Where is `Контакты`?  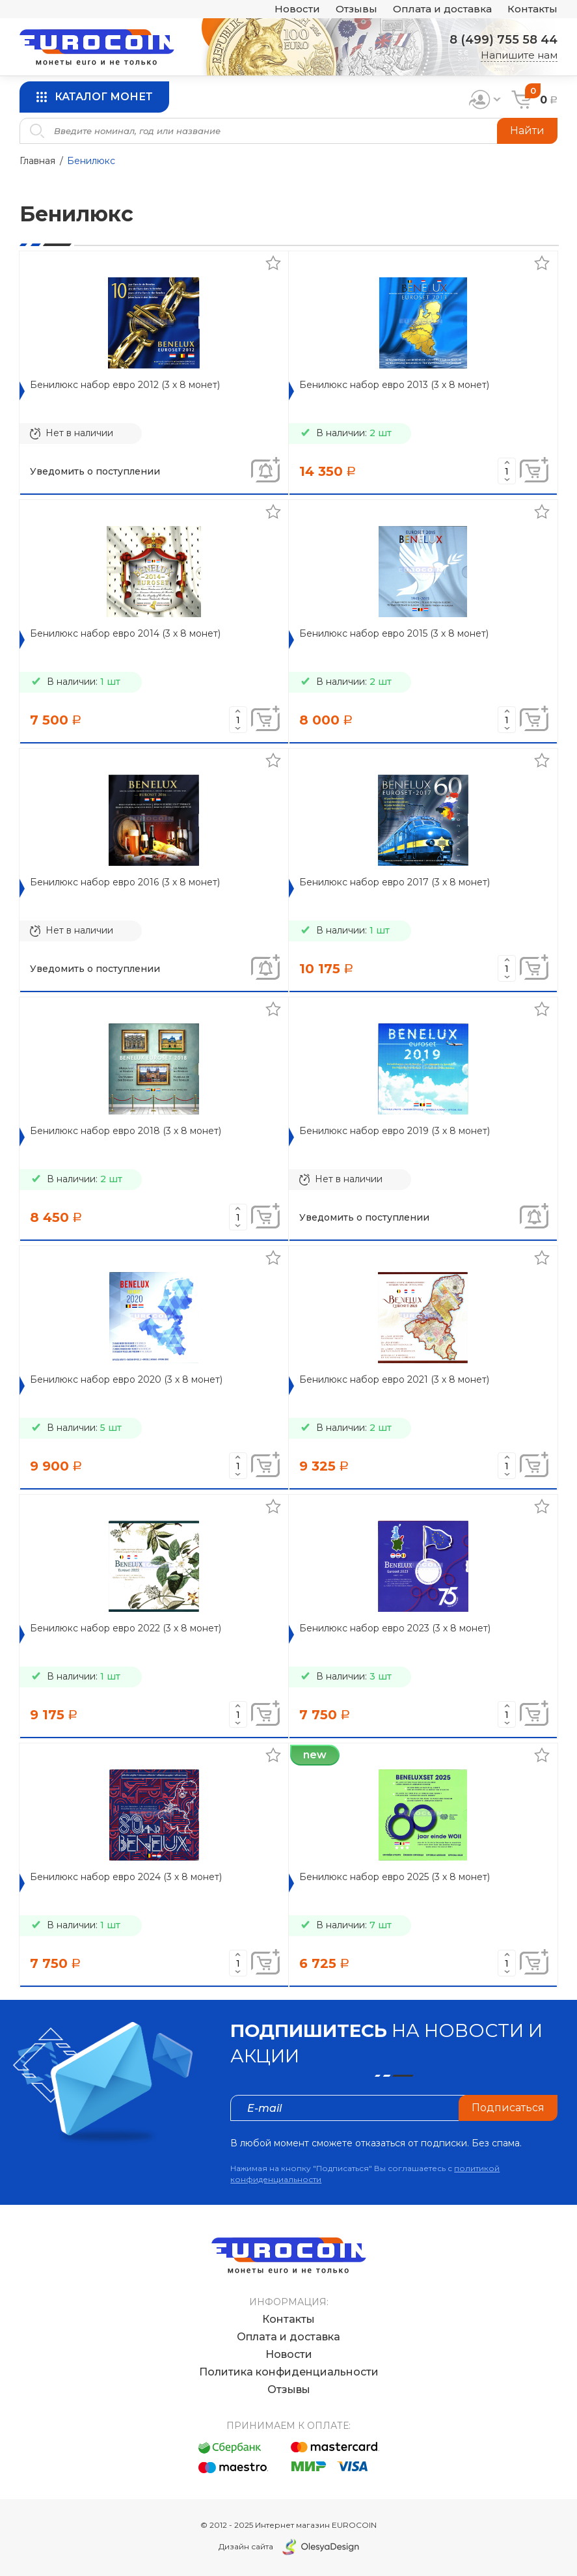 Контакты is located at coordinates (532, 9).